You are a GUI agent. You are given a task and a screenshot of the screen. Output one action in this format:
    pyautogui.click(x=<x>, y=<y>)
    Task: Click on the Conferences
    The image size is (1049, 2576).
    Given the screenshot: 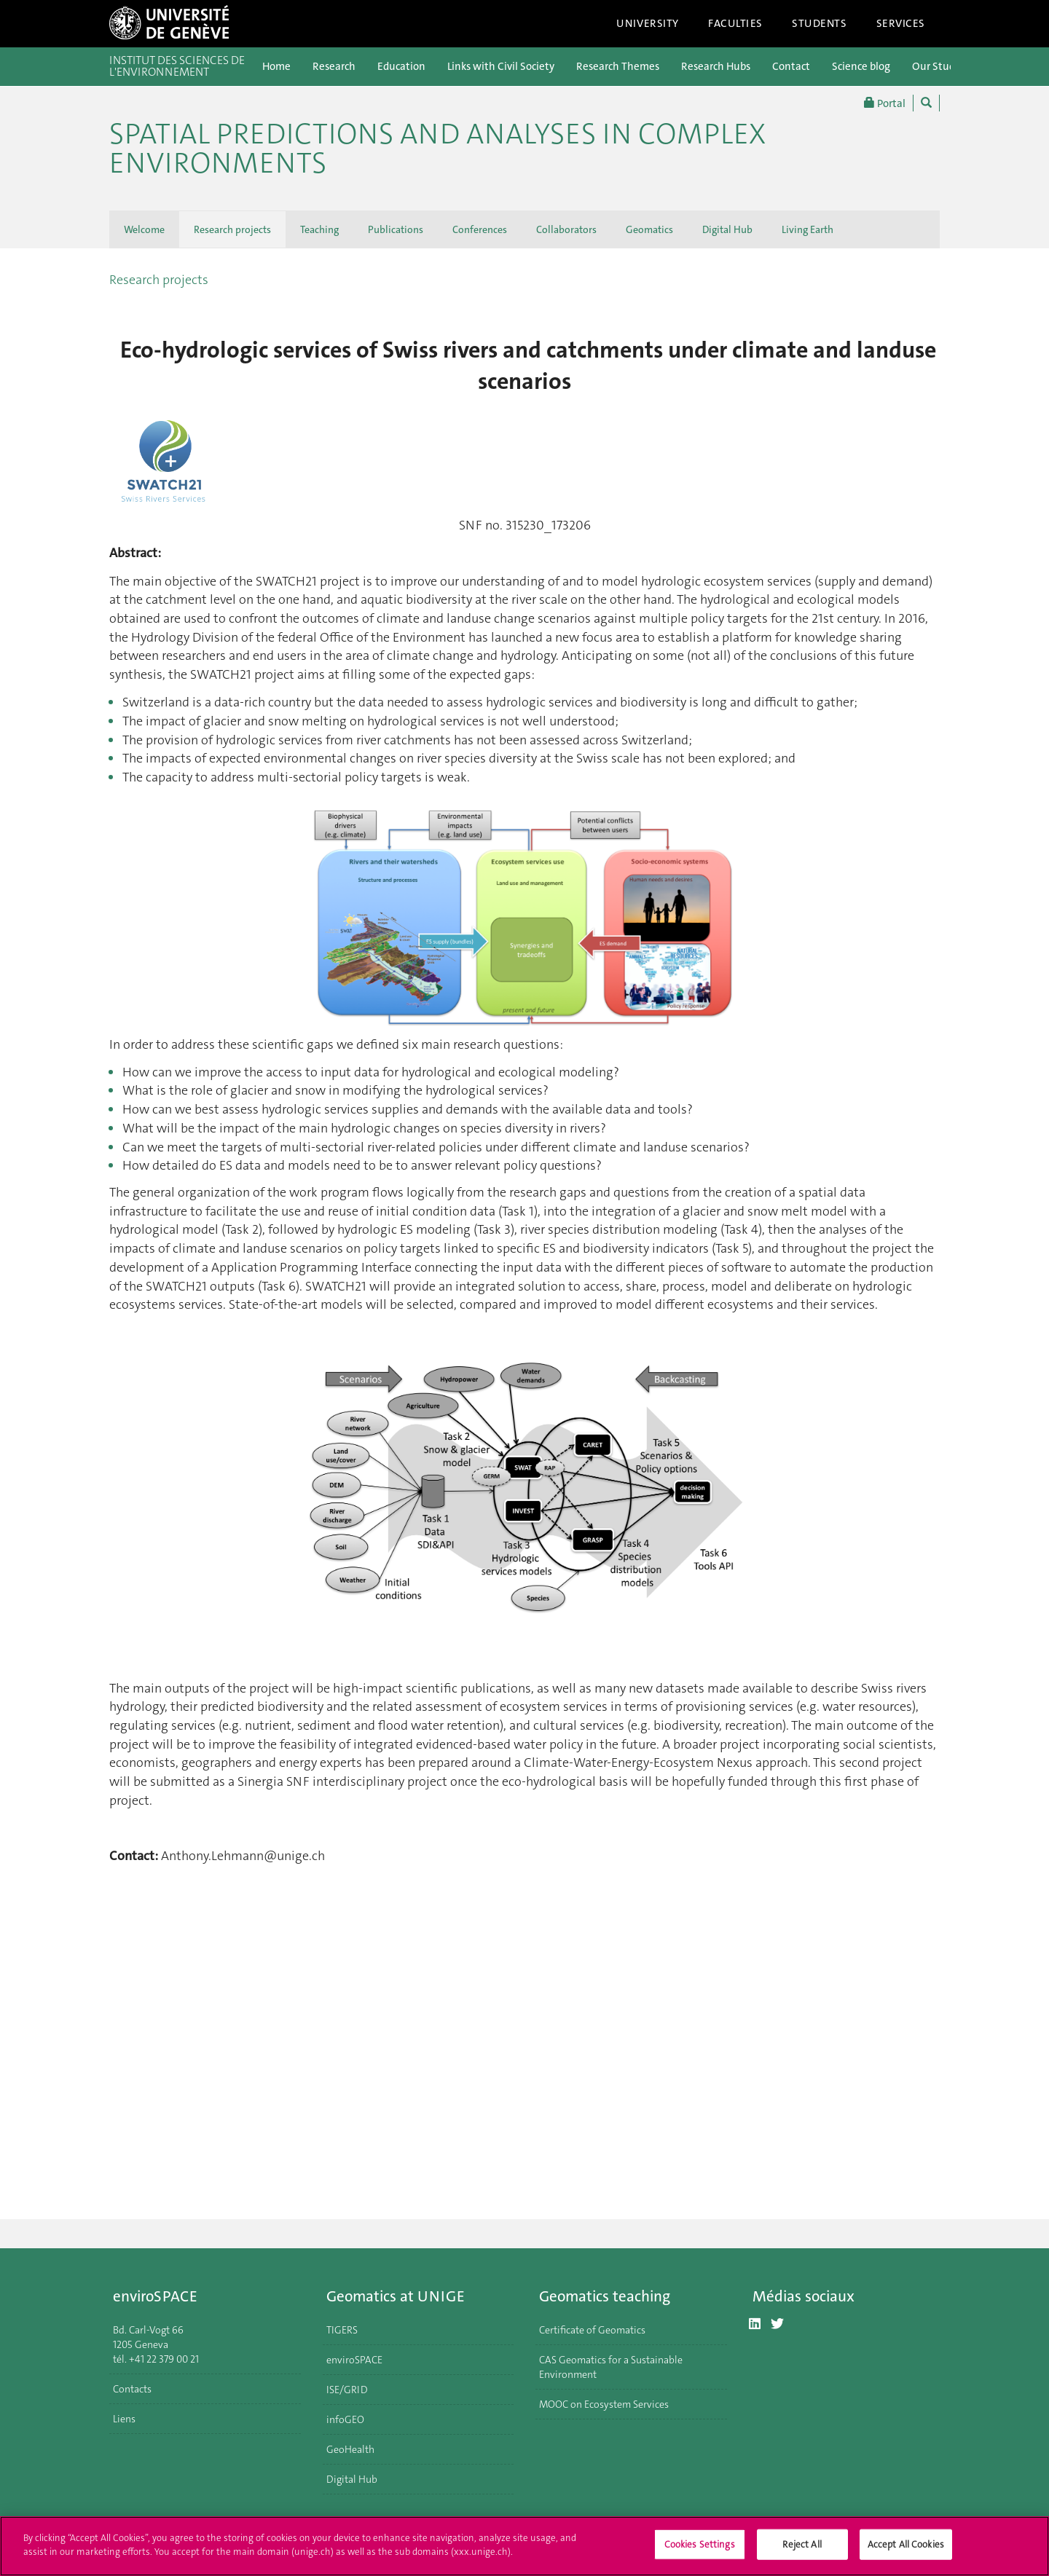 What is the action you would take?
    pyautogui.click(x=479, y=229)
    